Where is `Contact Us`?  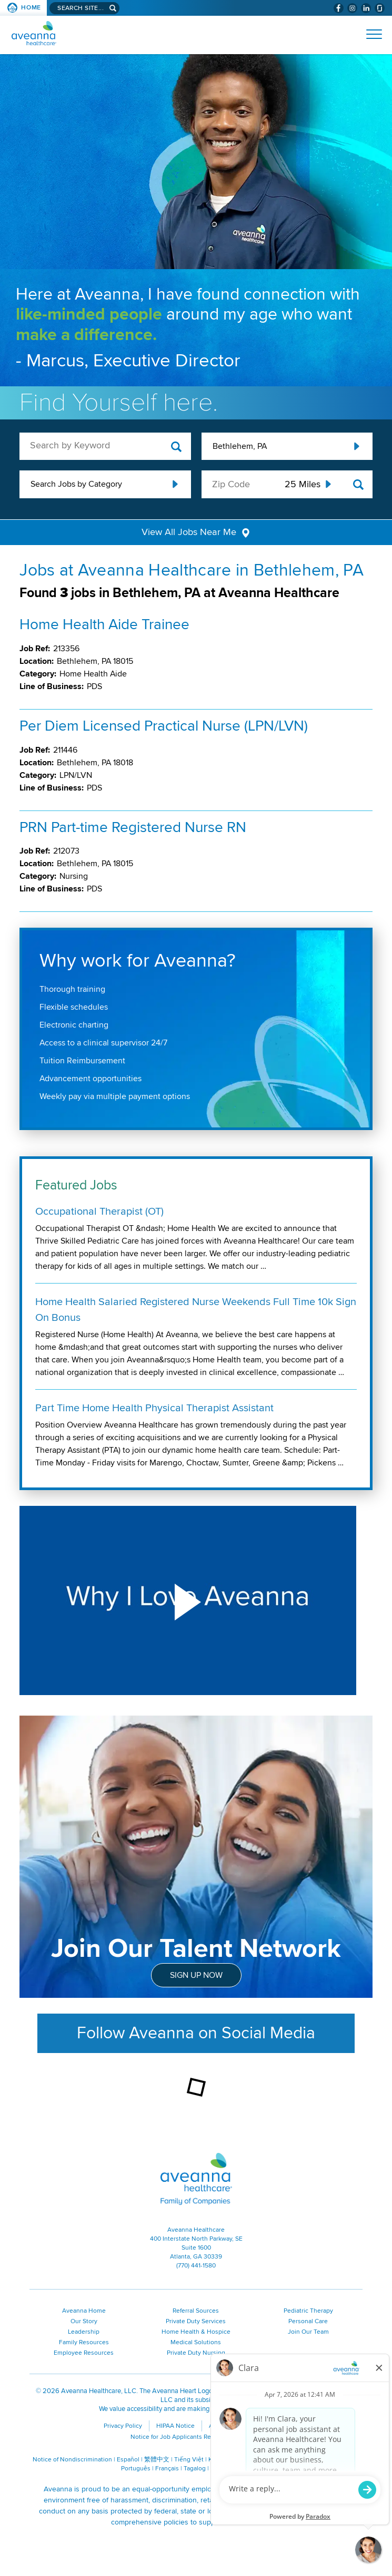
Contact Us is located at coordinates (274, 2427).